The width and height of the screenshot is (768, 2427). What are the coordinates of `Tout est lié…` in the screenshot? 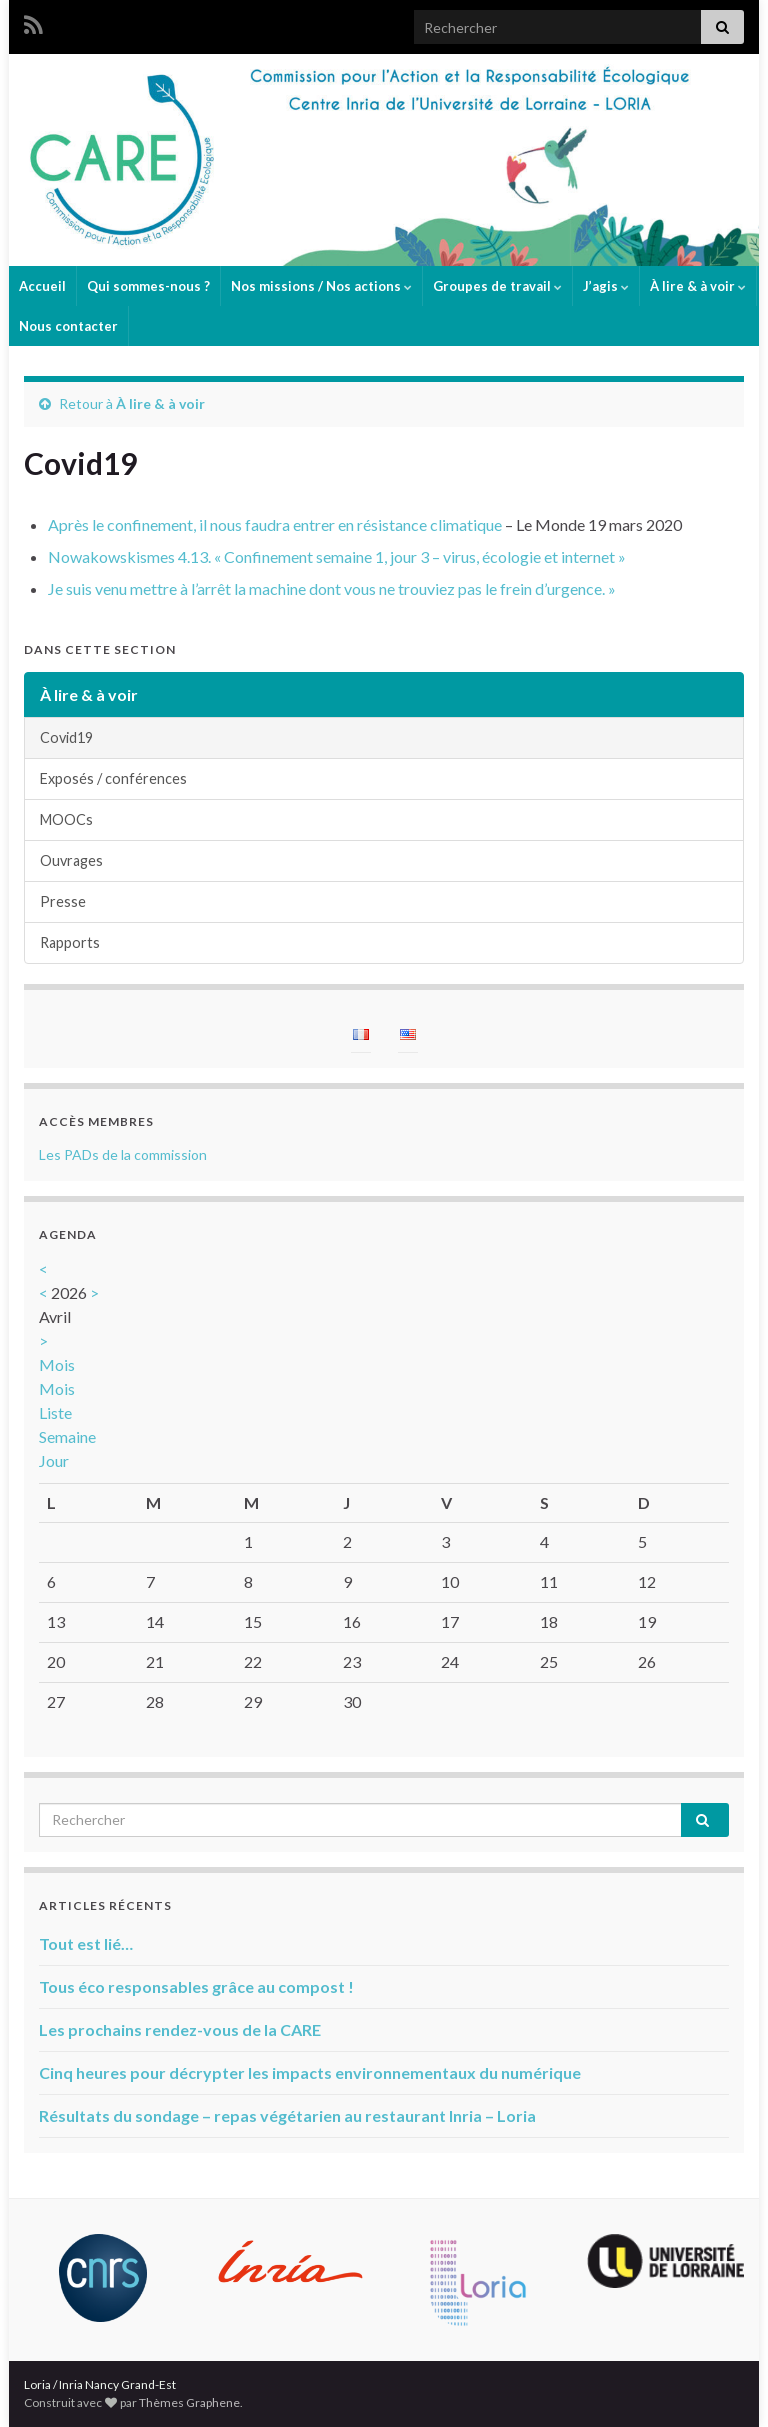 It's located at (86, 1943).